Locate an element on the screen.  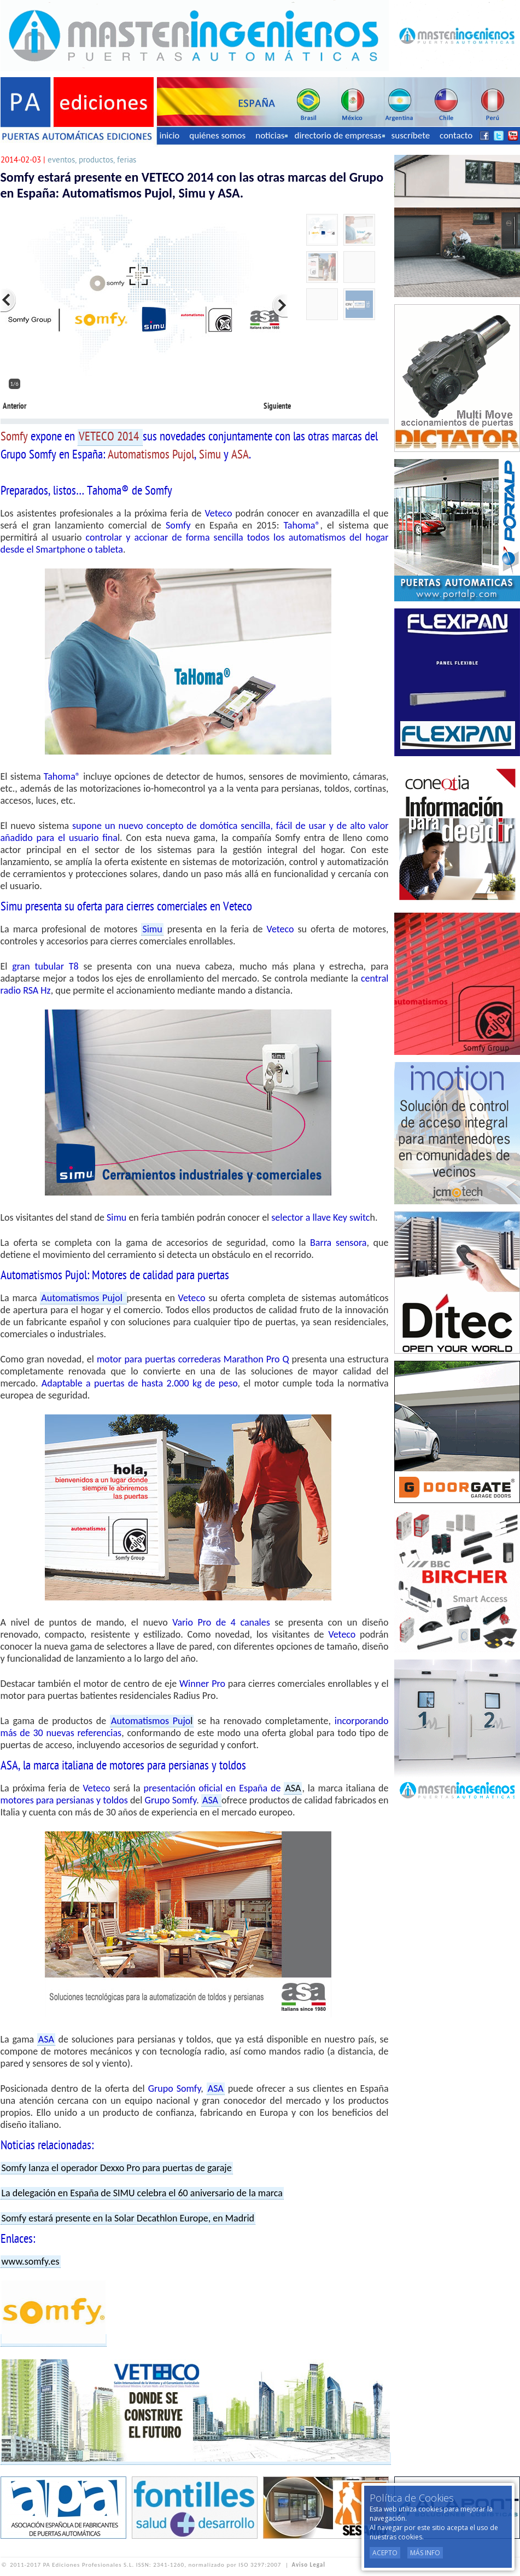
contacto is located at coordinates (456, 135).